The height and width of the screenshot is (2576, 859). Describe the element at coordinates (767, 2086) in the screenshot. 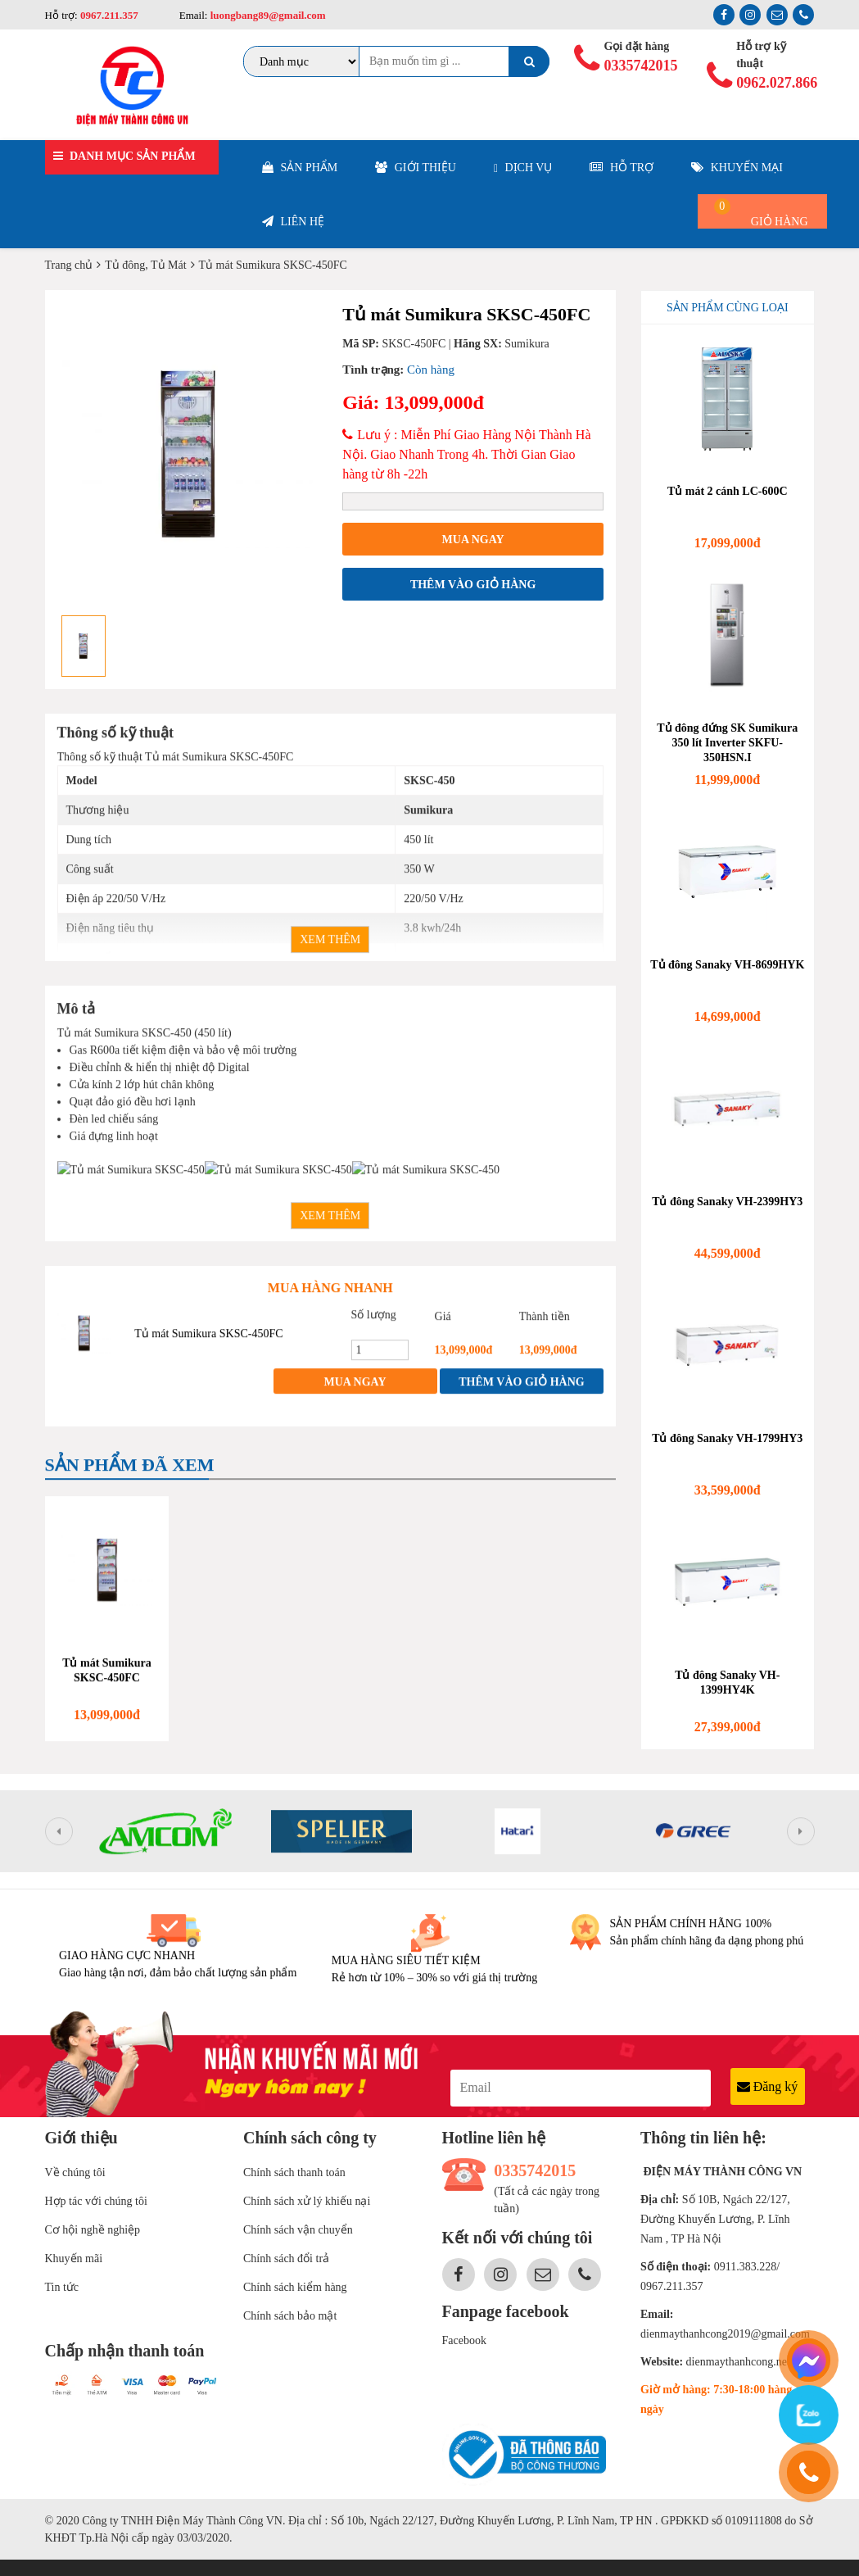

I see `Đăng ký` at that location.